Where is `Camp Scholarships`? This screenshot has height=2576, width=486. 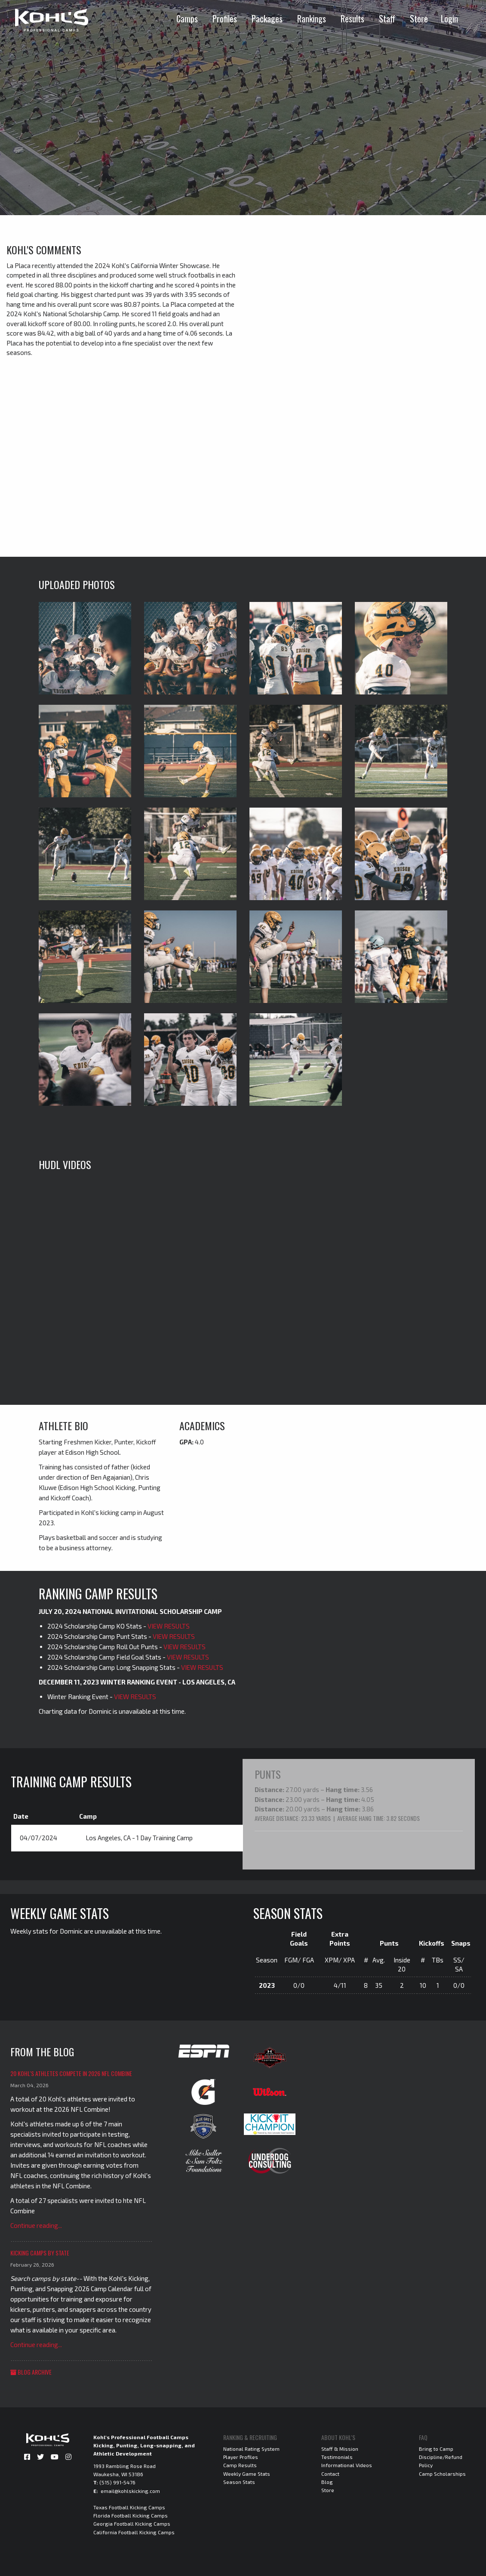
Camp Scholarships is located at coordinates (442, 2473).